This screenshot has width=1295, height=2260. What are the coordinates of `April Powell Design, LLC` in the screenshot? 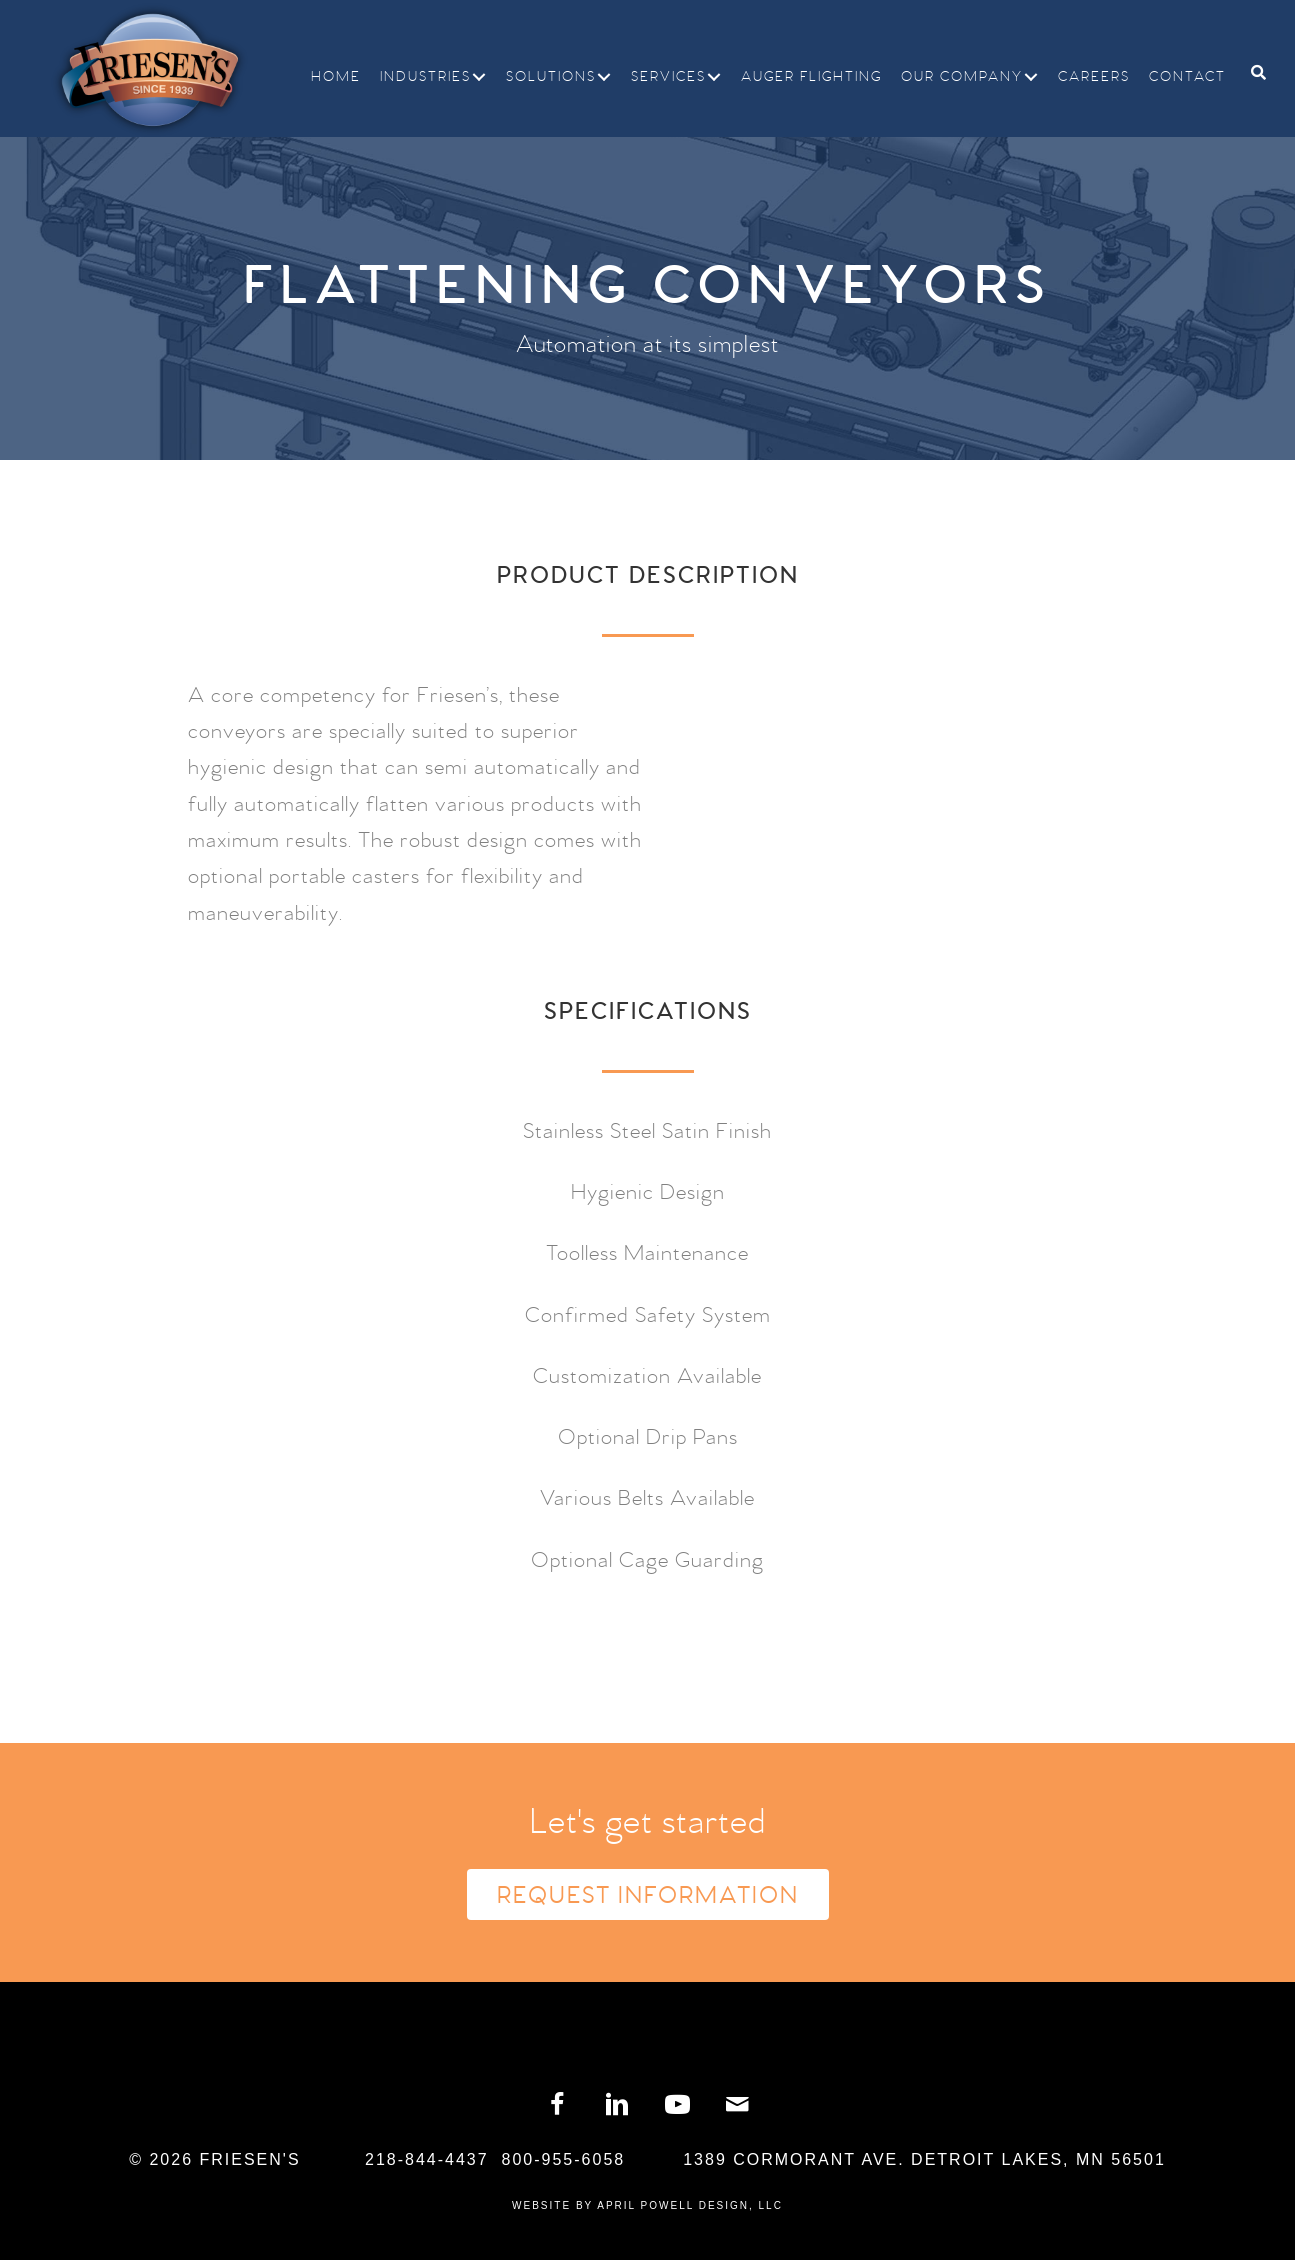 It's located at (690, 2205).